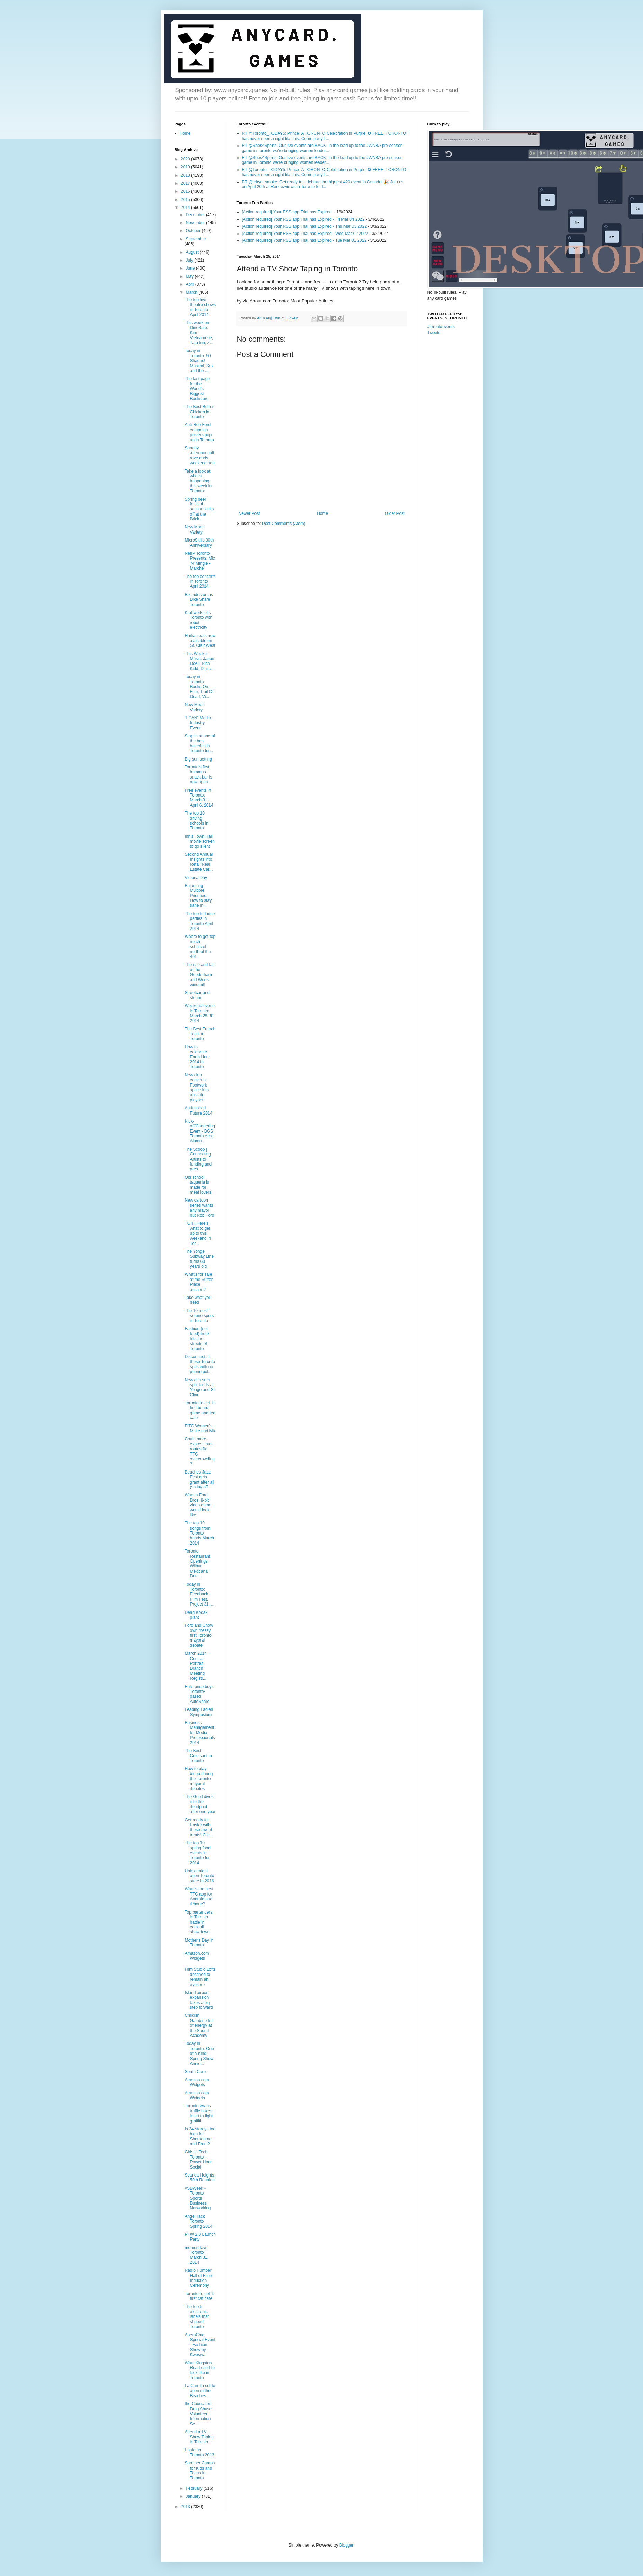  I want to click on New club converts Footwork space into upscale playpen, so click(197, 1087).